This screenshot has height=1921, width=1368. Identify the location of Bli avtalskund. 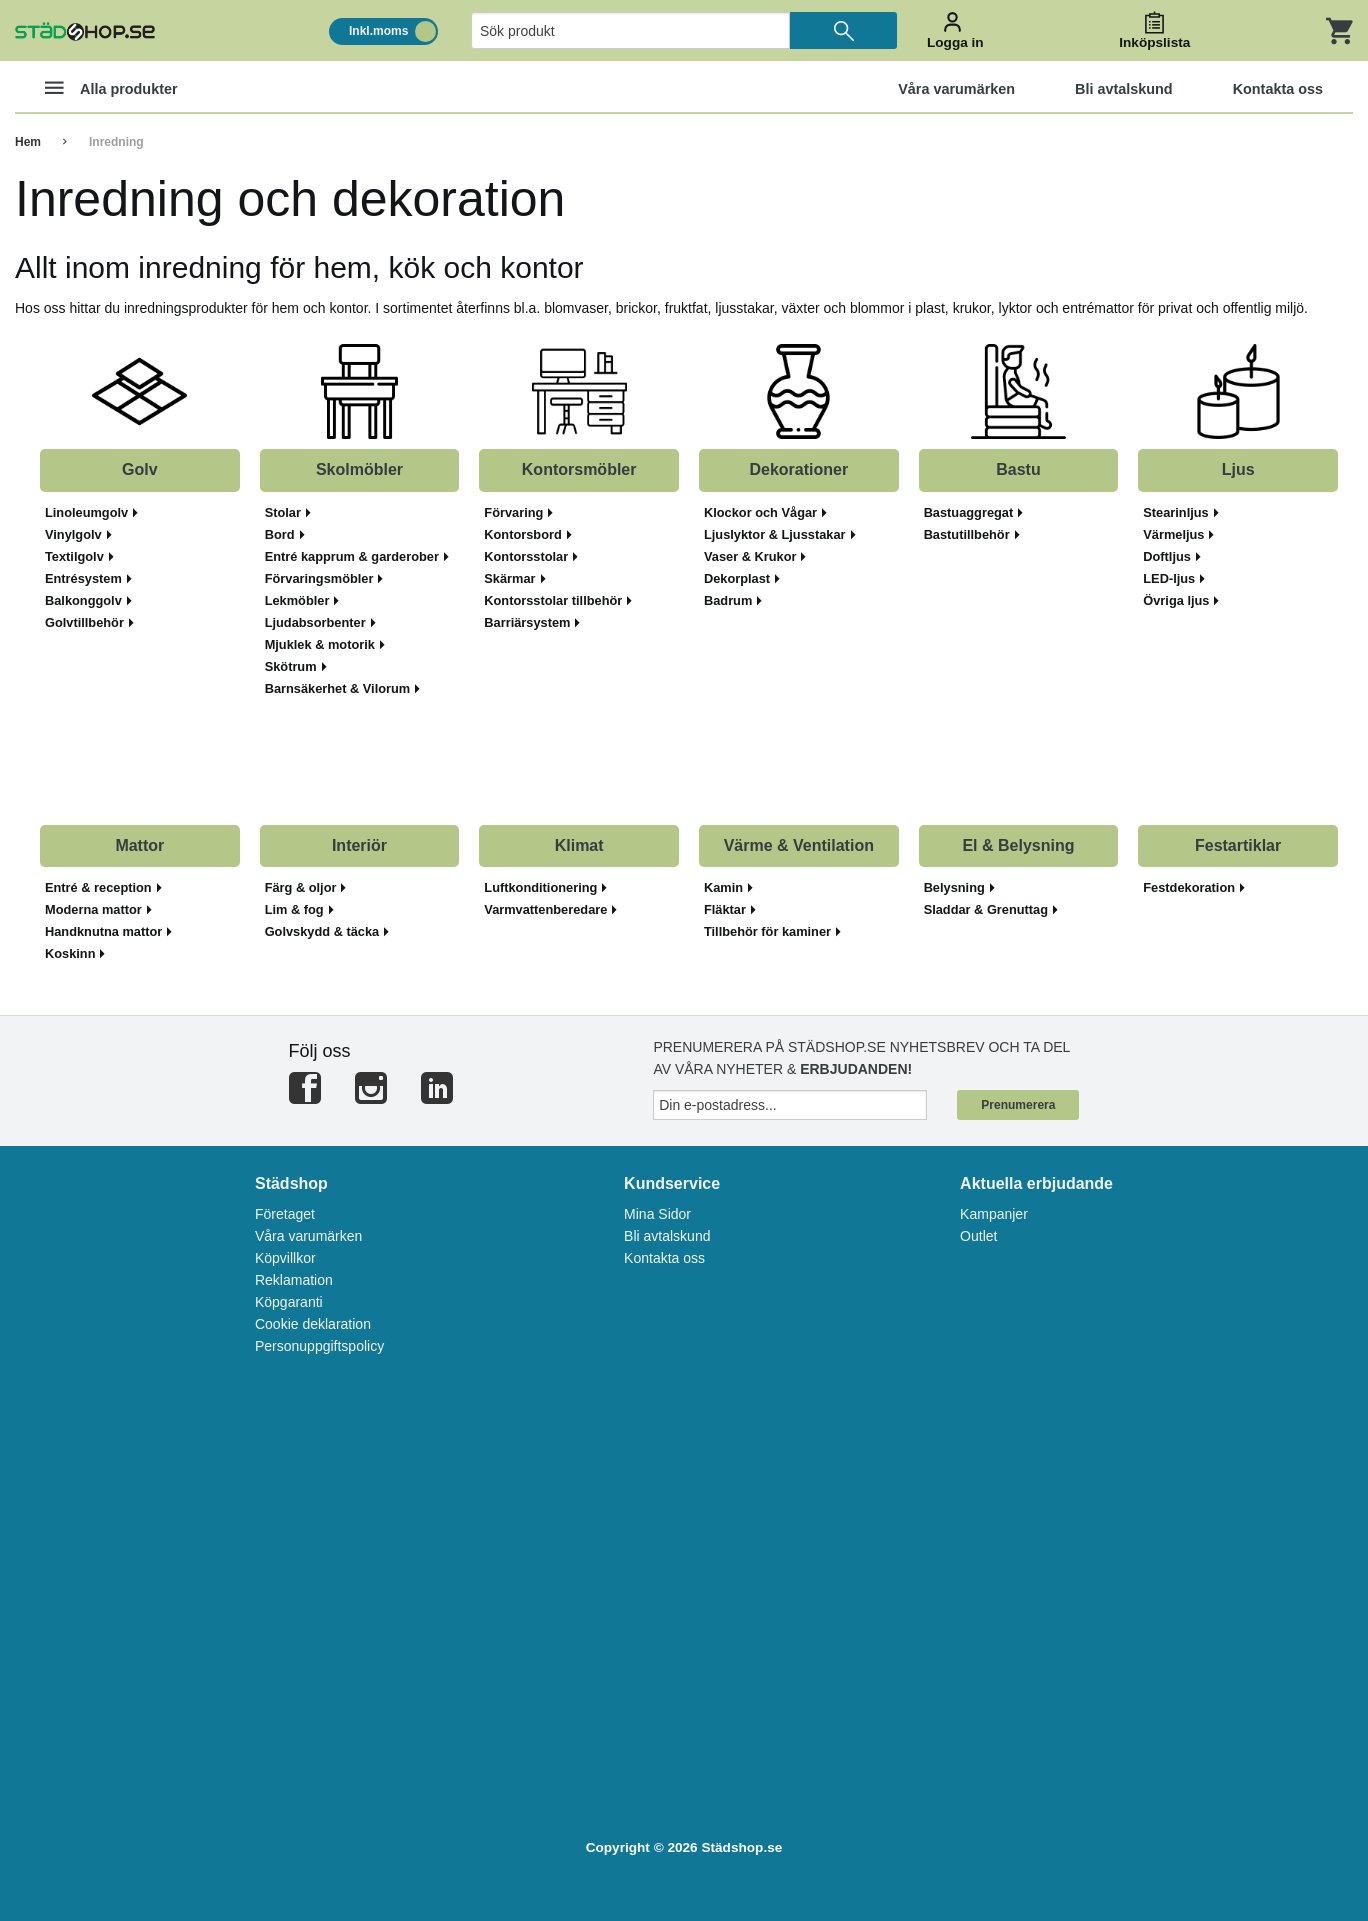
(667, 1236).